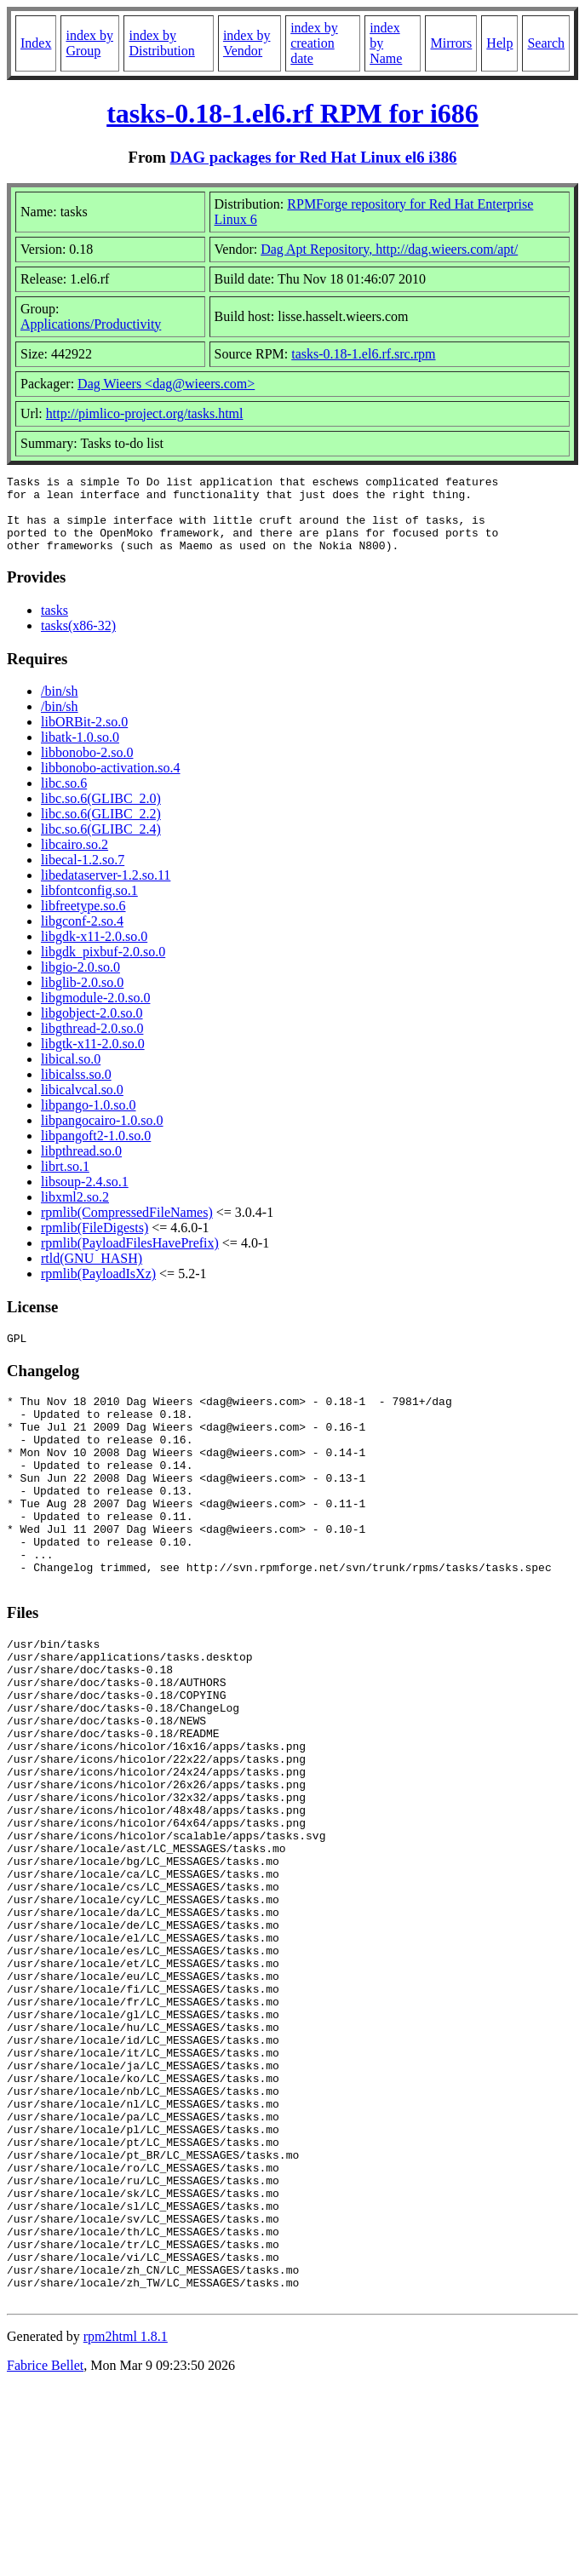 The height and width of the screenshot is (2576, 585). I want to click on Applications/Productivity, so click(90, 324).